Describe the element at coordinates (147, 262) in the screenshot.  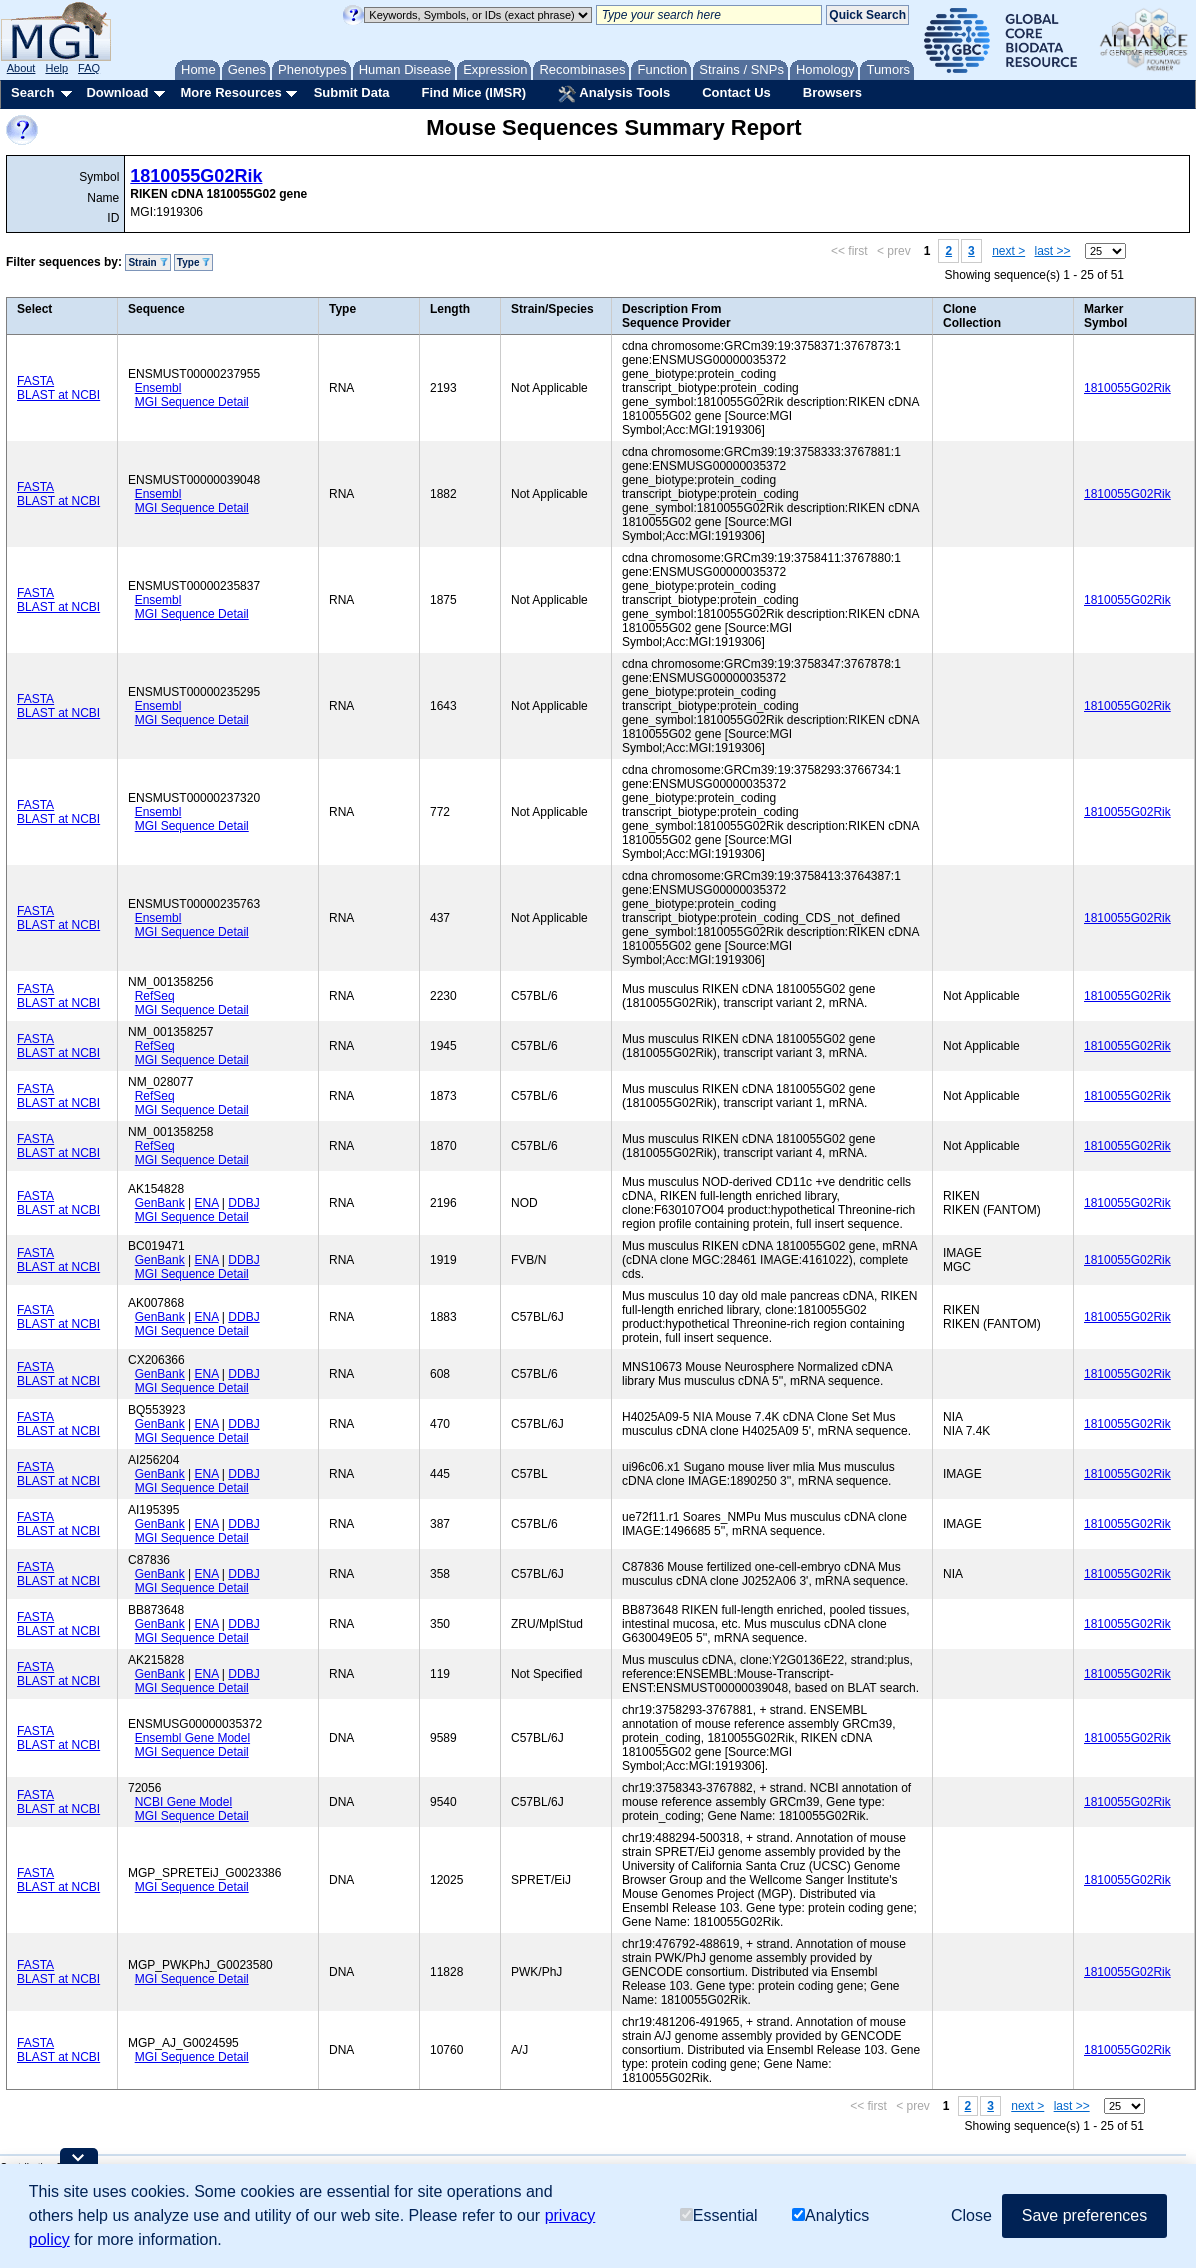
I see `Strain` at that location.